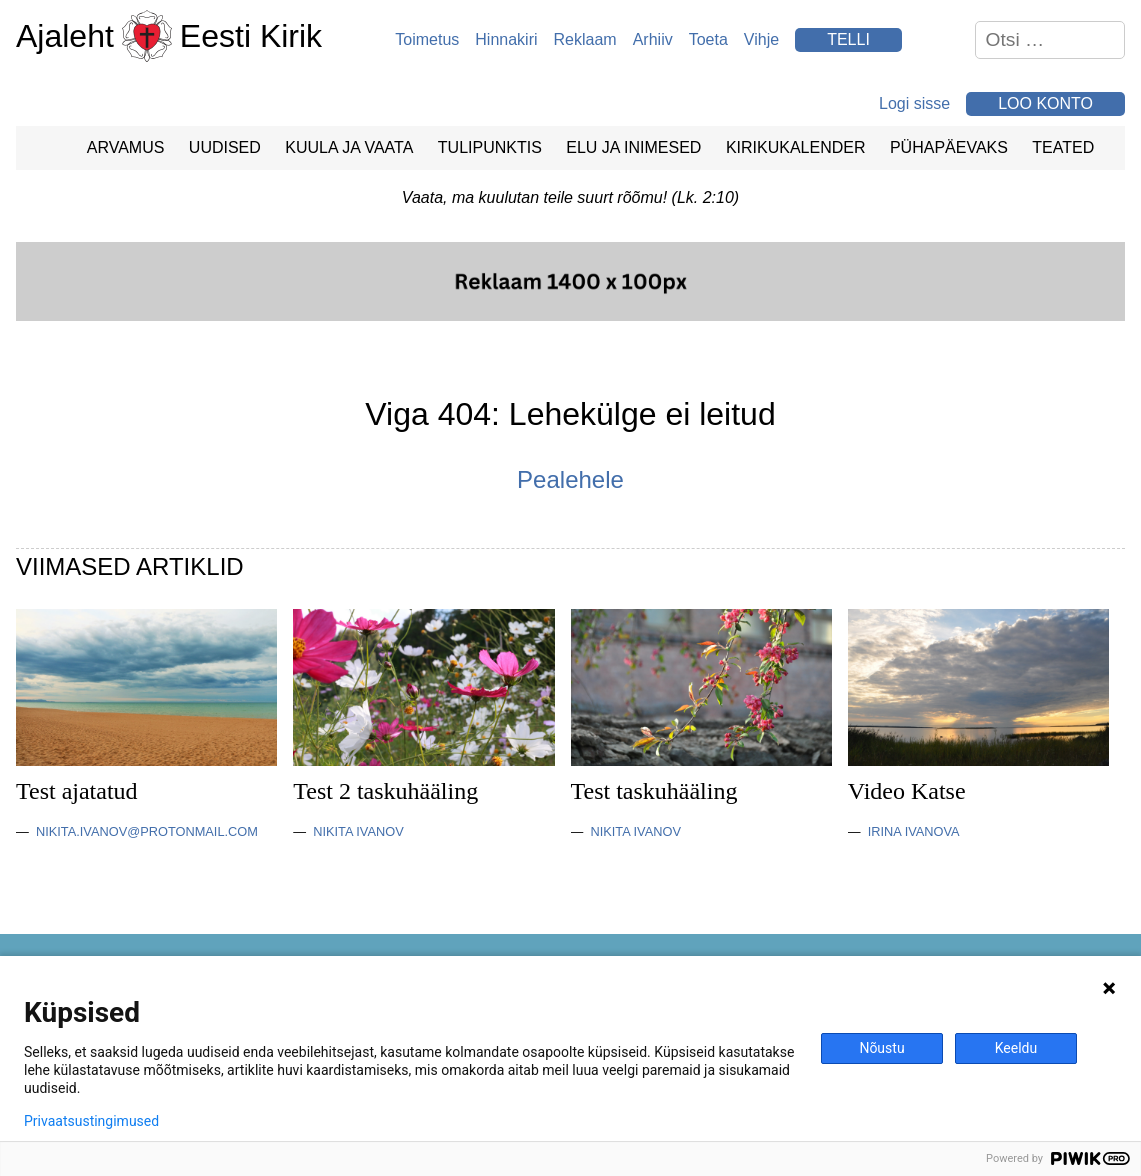 Image resolution: width=1141 pixels, height=1176 pixels. I want to click on Keeldu, so click(1016, 1048).